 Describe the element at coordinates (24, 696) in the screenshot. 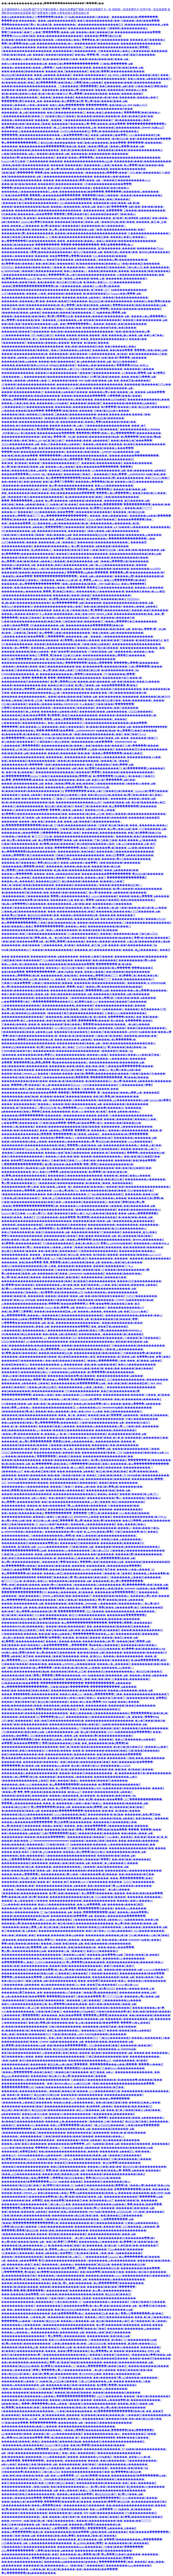

I see `������͵����������Ļ` at that location.